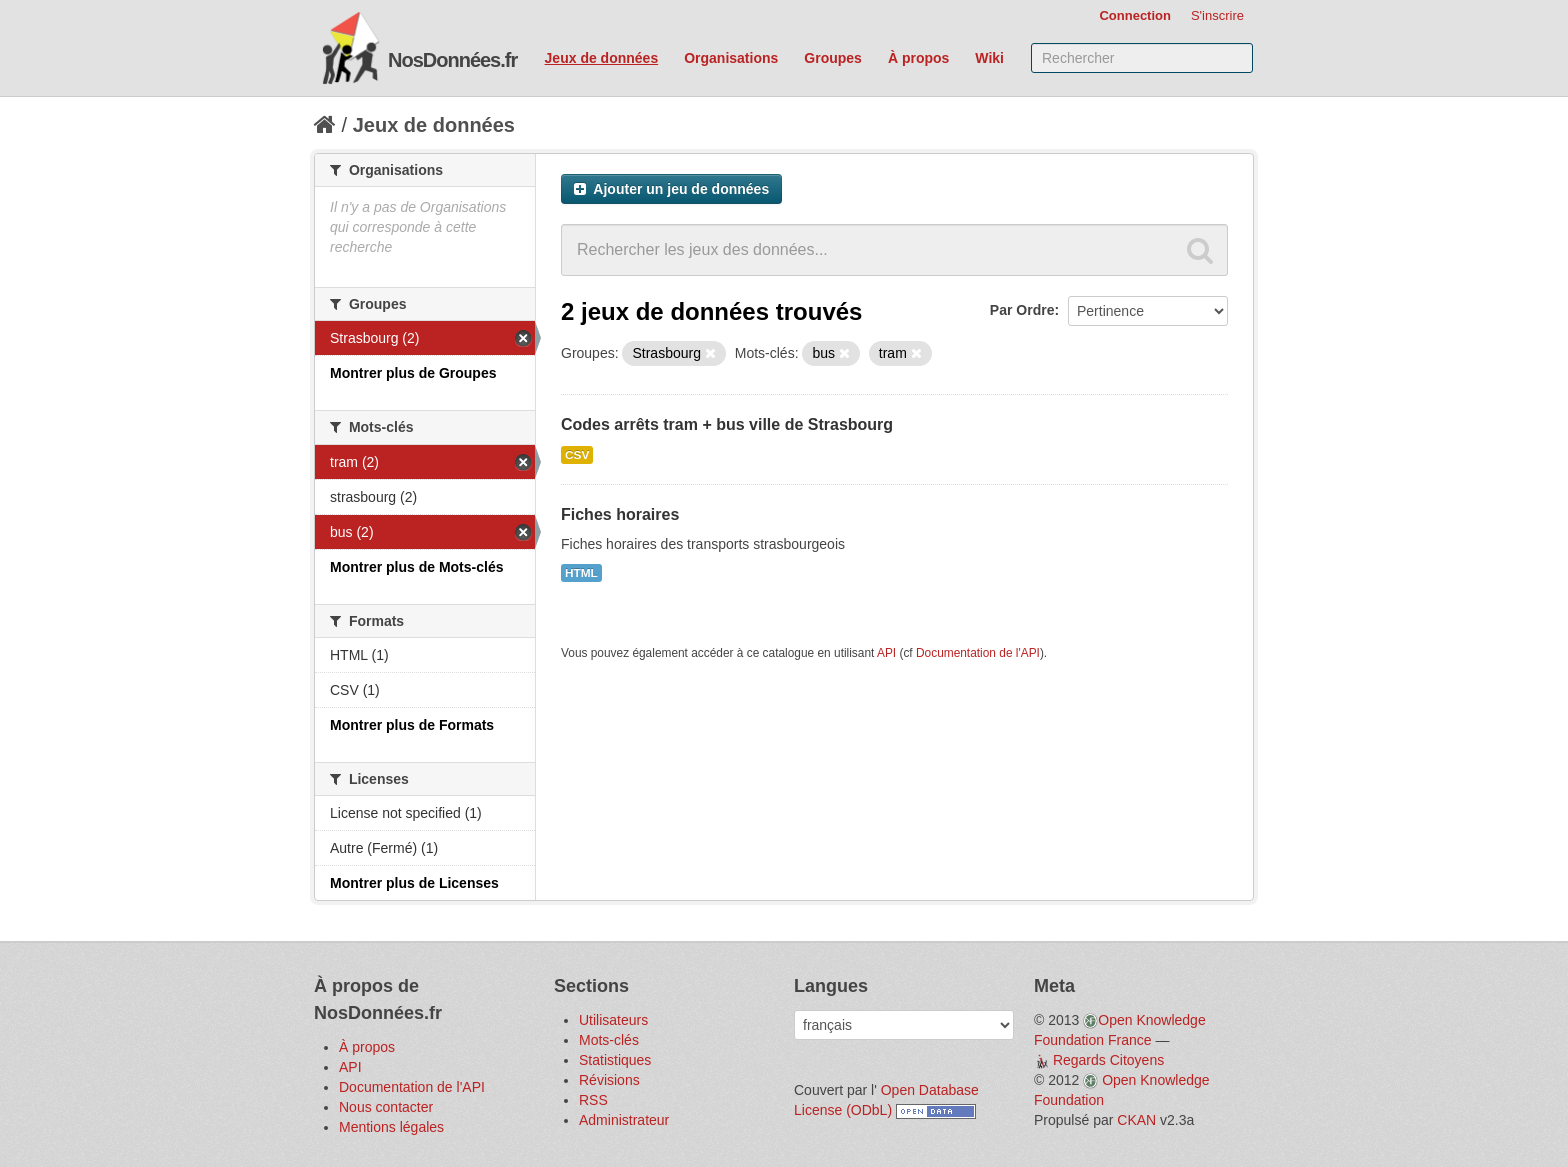 This screenshot has width=1568, height=1167. I want to click on Wiki, so click(989, 58).